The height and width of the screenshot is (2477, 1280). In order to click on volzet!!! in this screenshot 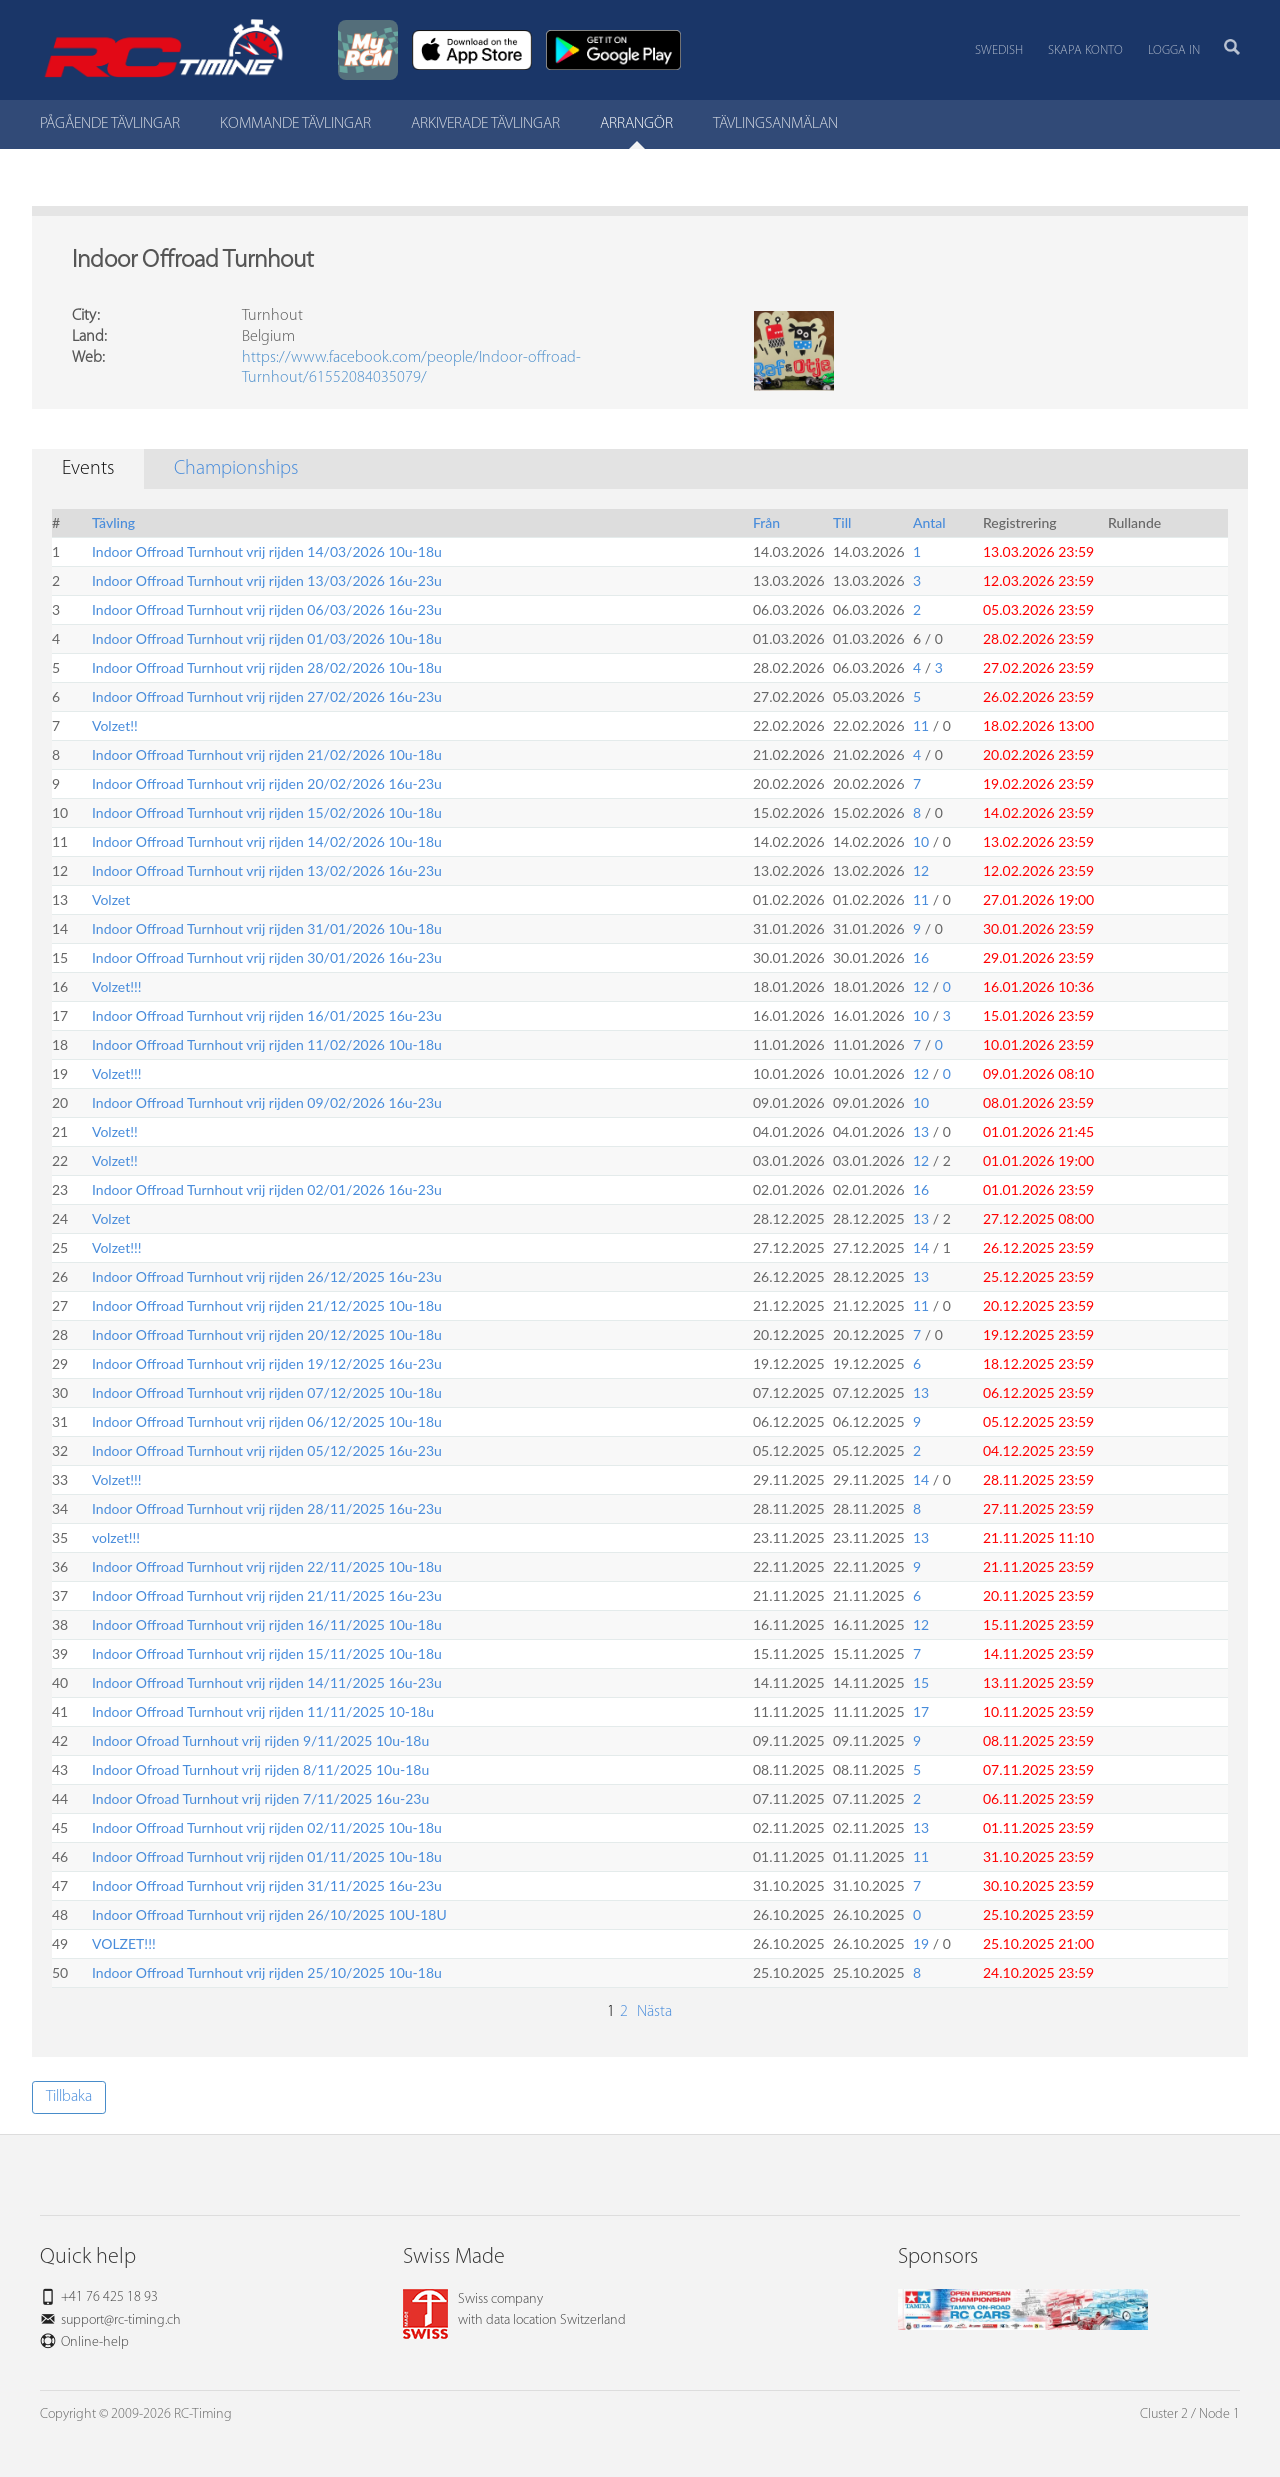, I will do `click(116, 1537)`.